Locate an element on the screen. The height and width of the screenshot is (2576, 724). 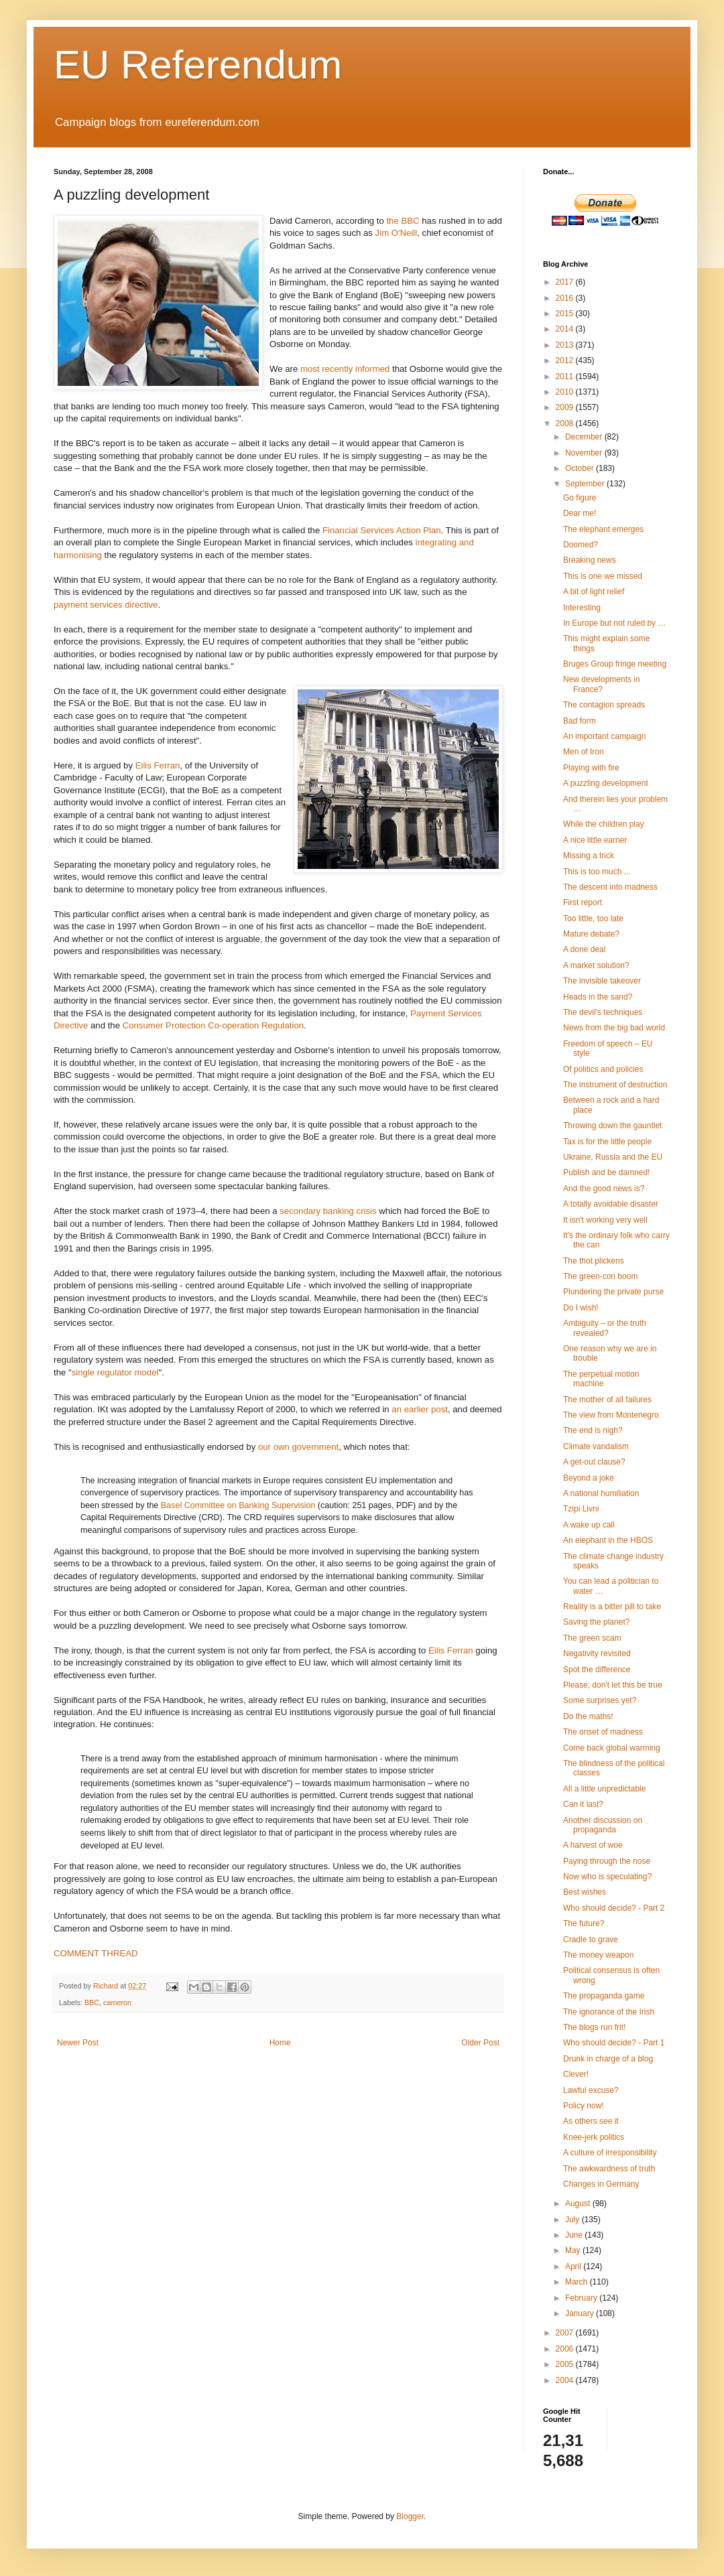
April is located at coordinates (574, 2266).